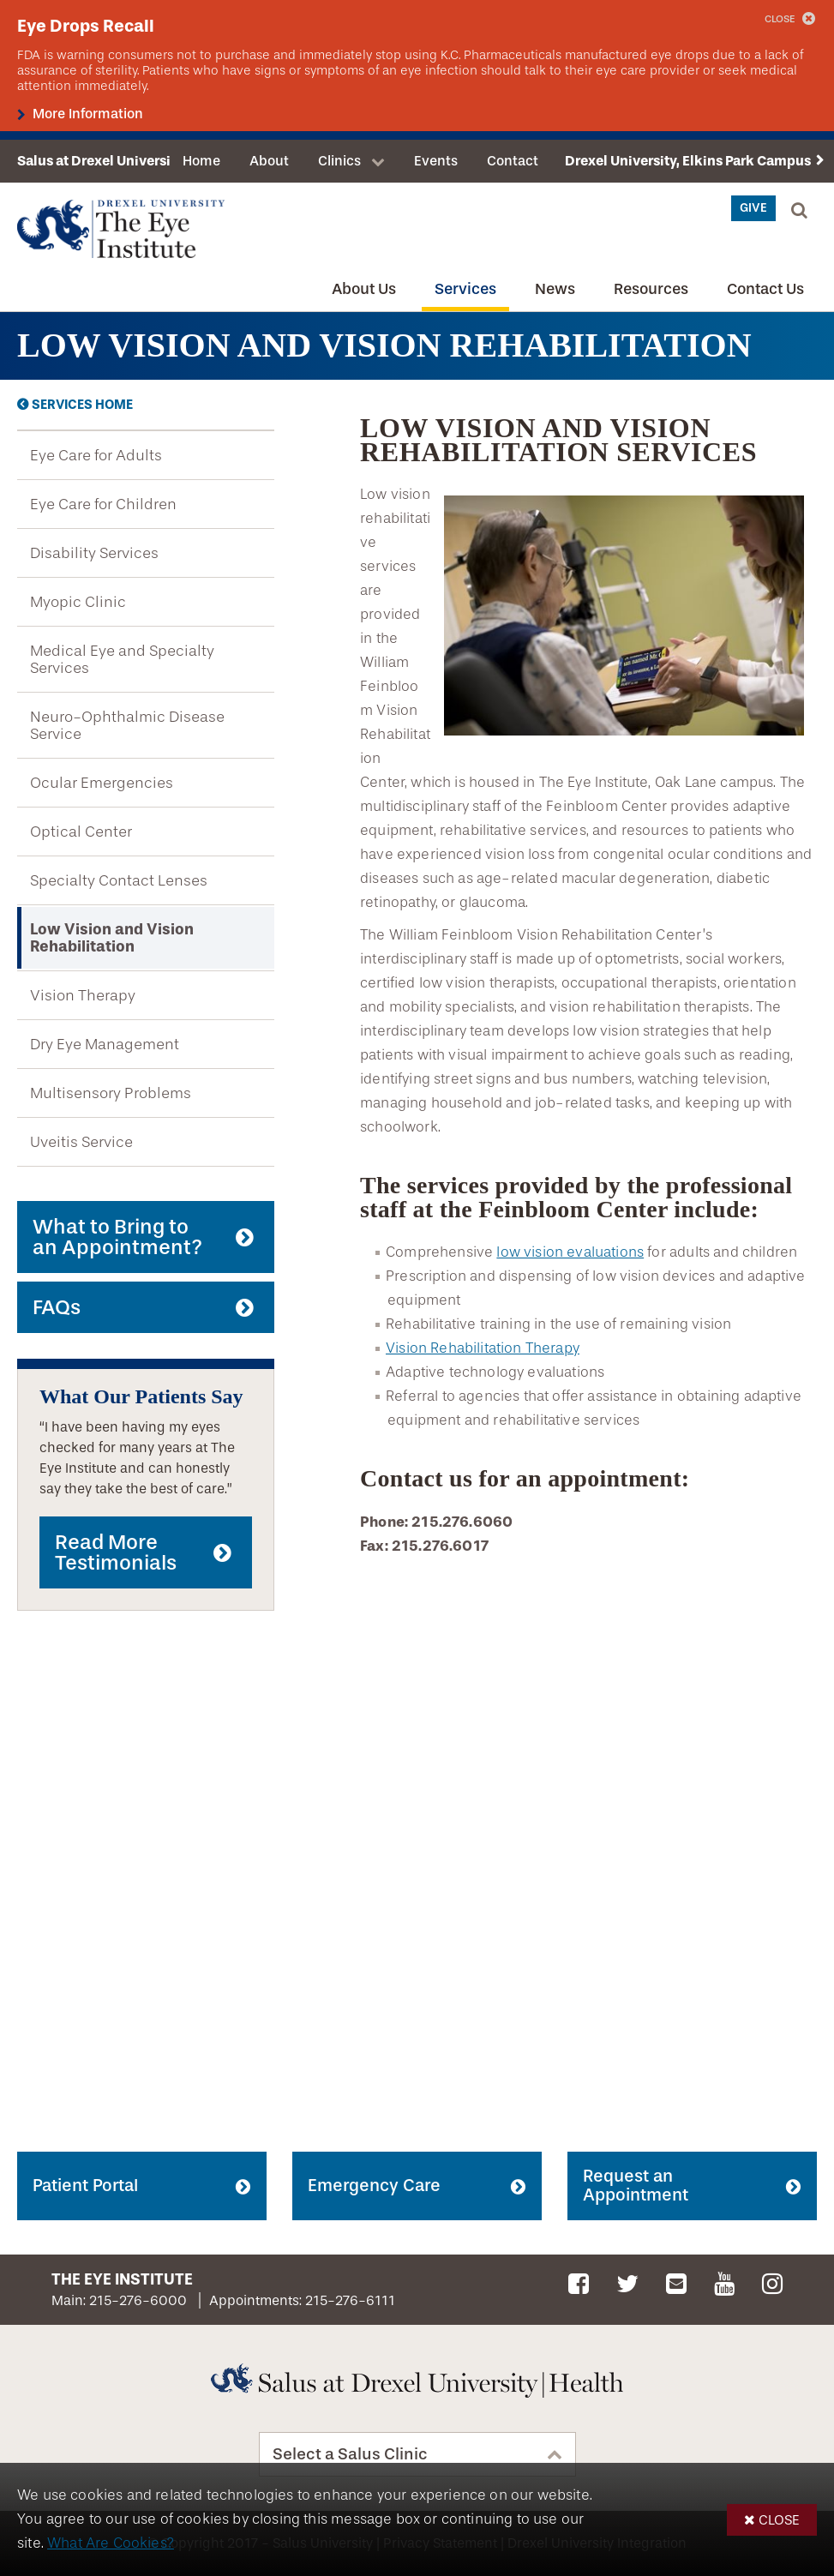 The image size is (834, 2576). What do you see at coordinates (81, 1141) in the screenshot?
I see `Uveitis Service` at bounding box center [81, 1141].